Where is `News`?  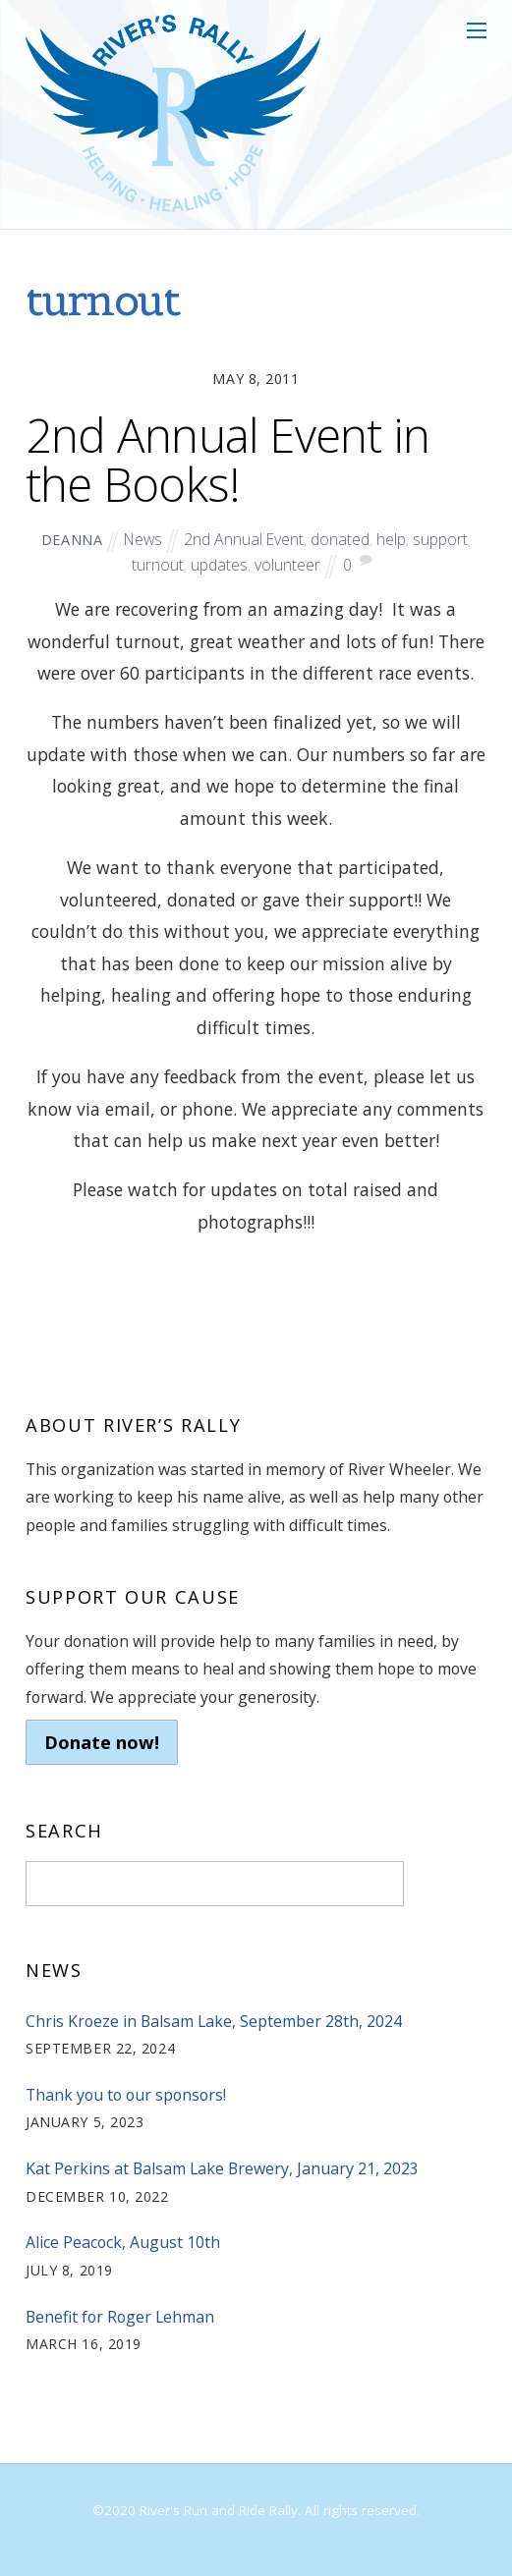
News is located at coordinates (143, 539).